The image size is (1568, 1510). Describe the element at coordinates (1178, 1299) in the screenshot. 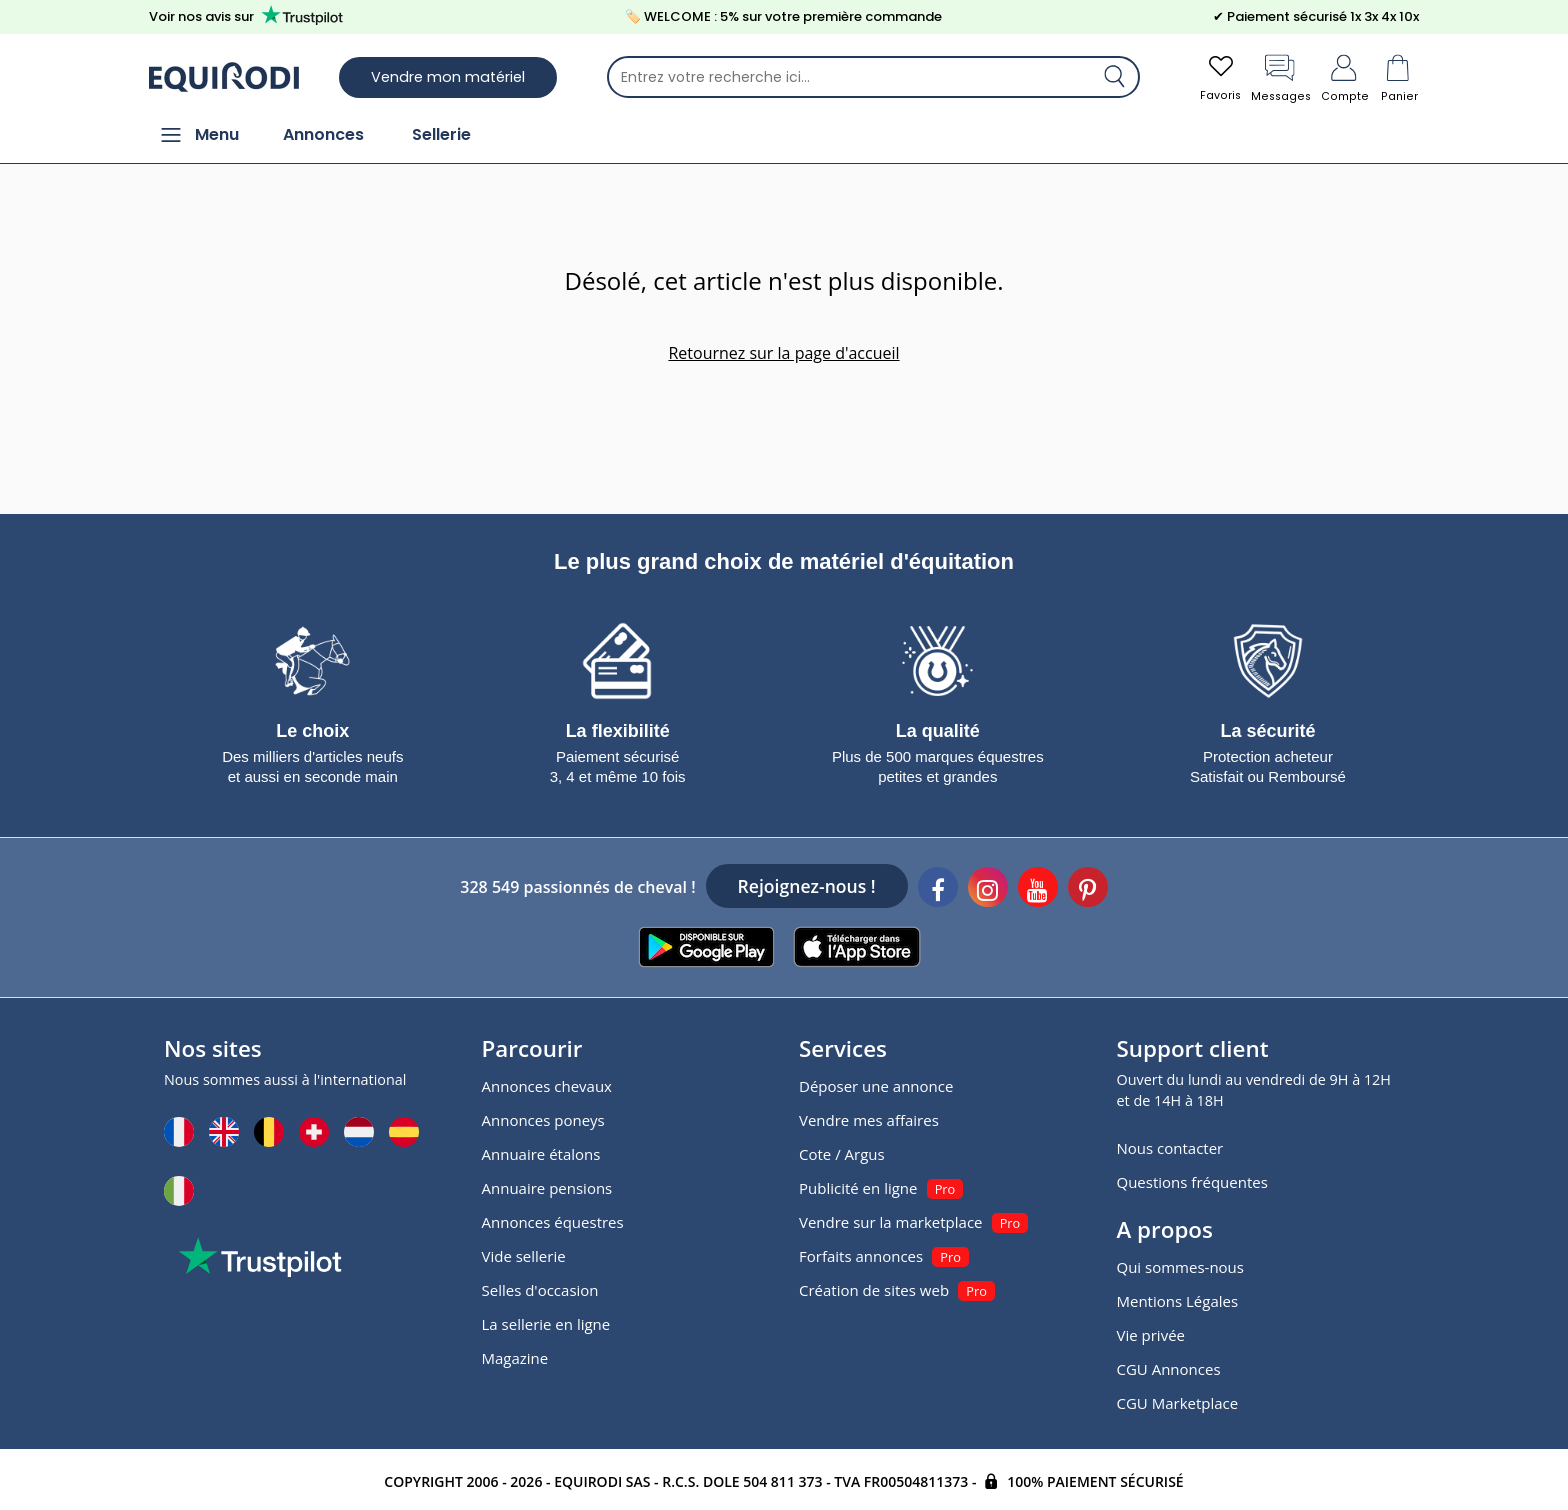

I see `Mentions Légales` at that location.